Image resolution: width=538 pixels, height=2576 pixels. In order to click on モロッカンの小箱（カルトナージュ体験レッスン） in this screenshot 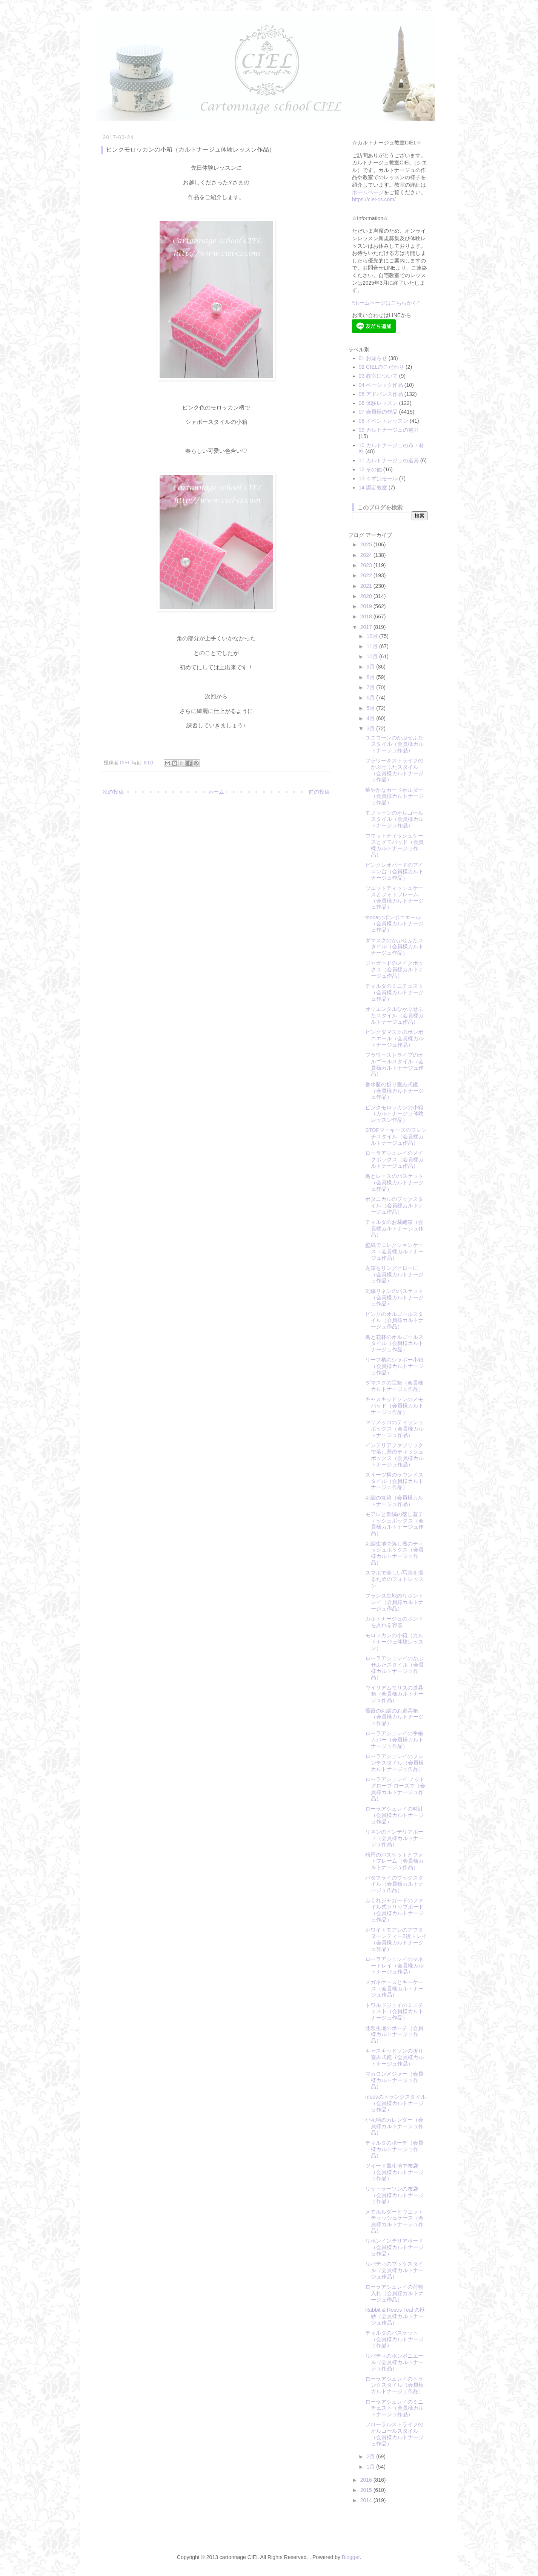, I will do `click(394, 1641)`.